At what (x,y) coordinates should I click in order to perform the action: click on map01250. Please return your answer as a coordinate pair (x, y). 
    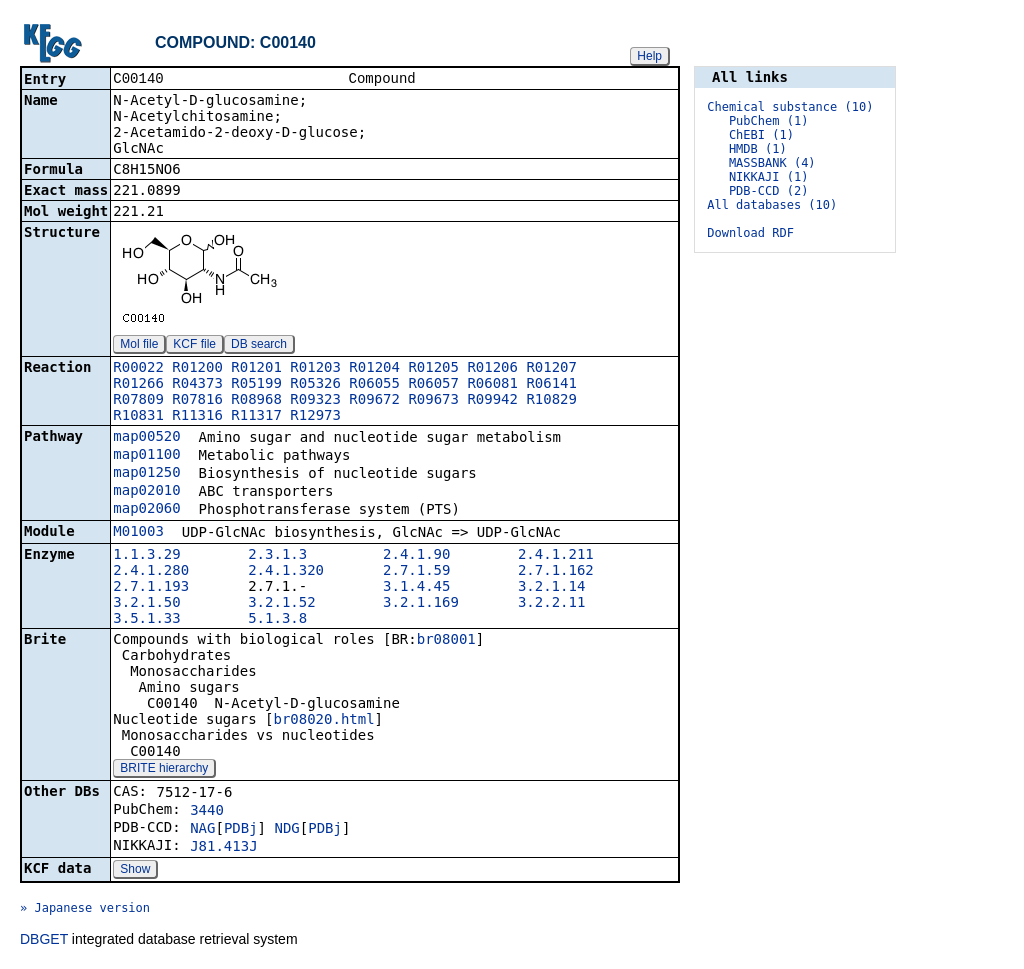
    Looking at the image, I should click on (146, 474).